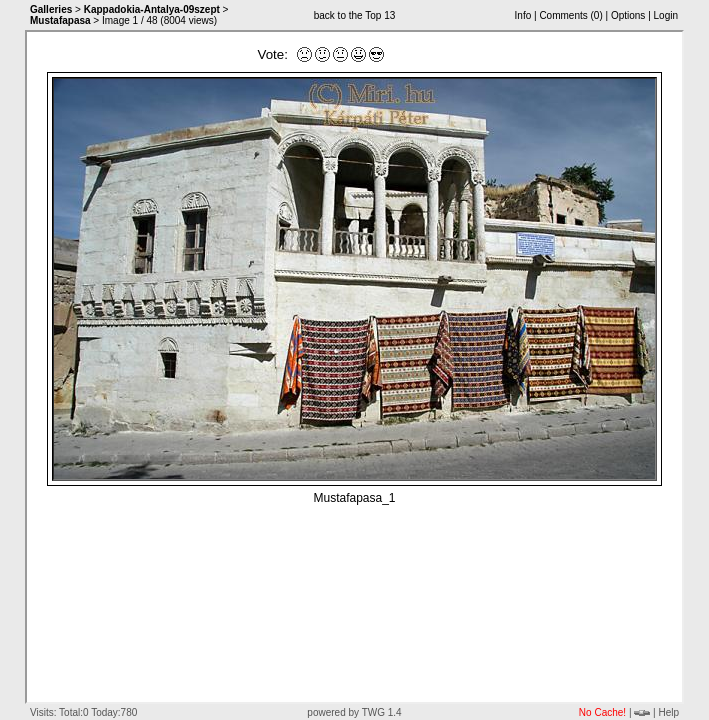 This screenshot has width=709, height=720. I want to click on Help, so click(668, 712).